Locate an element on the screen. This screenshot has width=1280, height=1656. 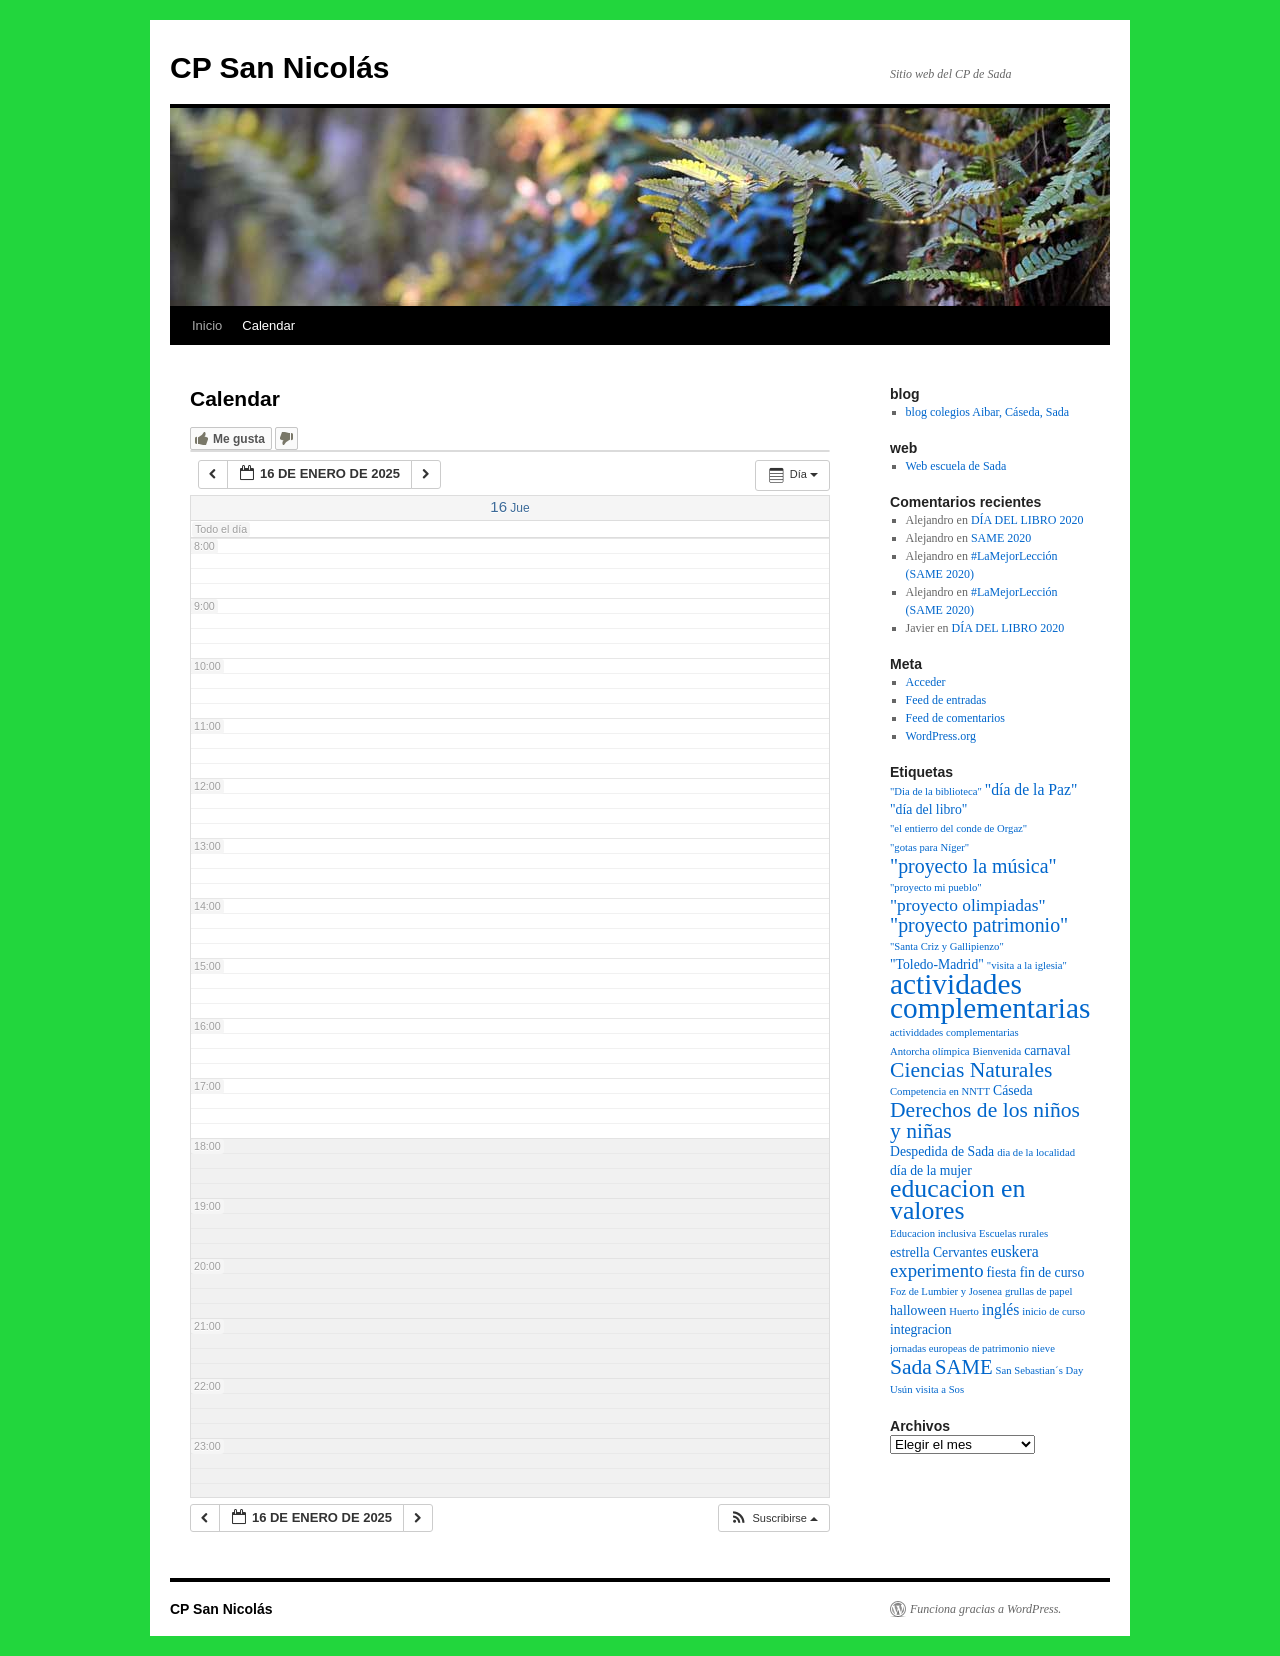
Funciona gracias a WordPress. is located at coordinates (985, 1609).